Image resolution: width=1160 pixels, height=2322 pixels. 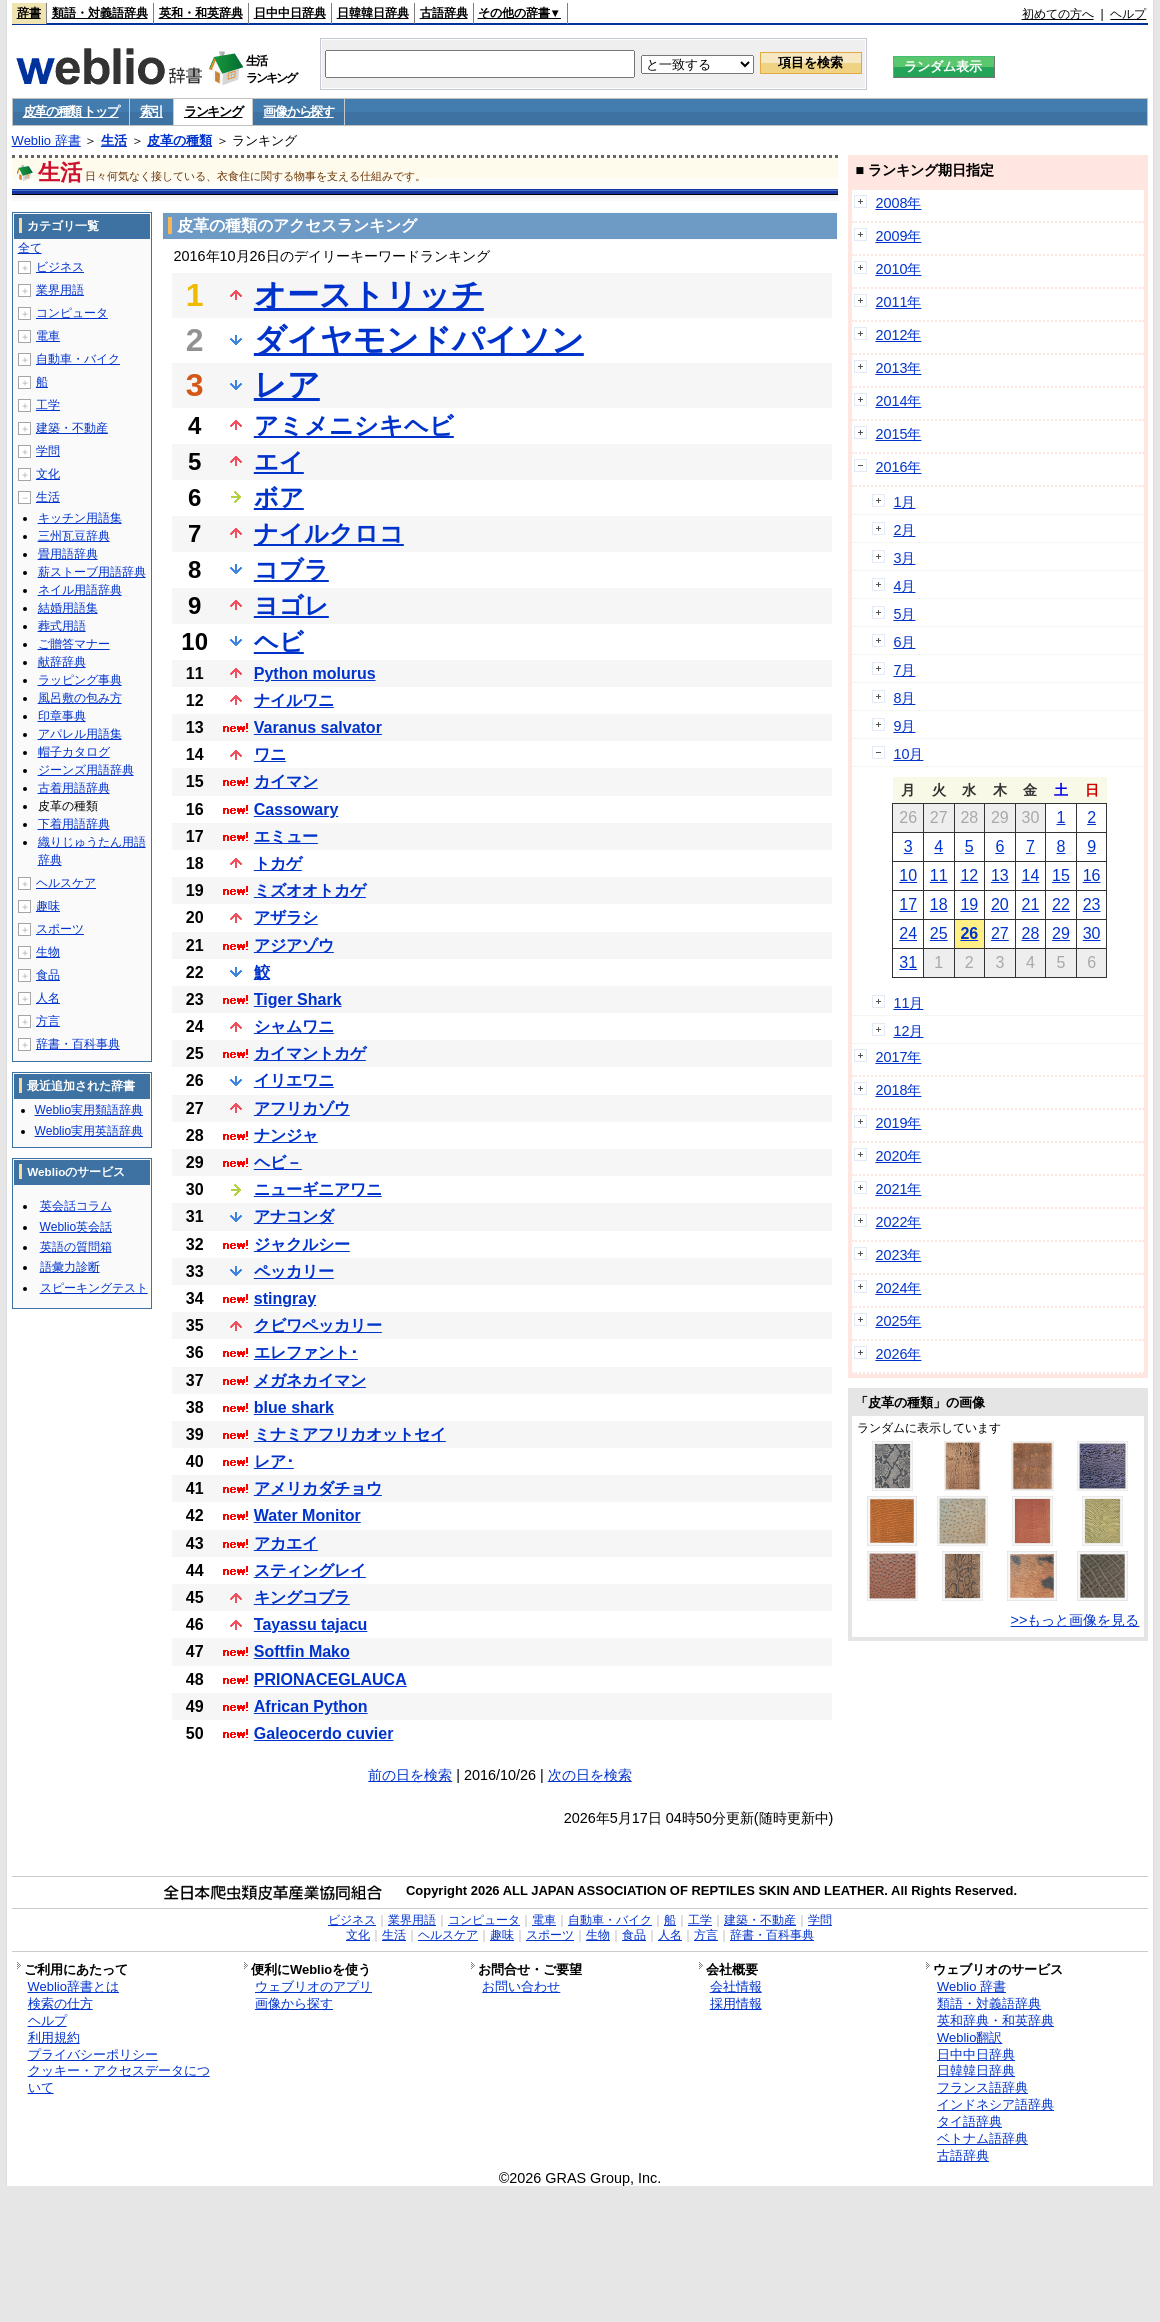 What do you see at coordinates (298, 999) in the screenshot?
I see `Tiger Shark` at bounding box center [298, 999].